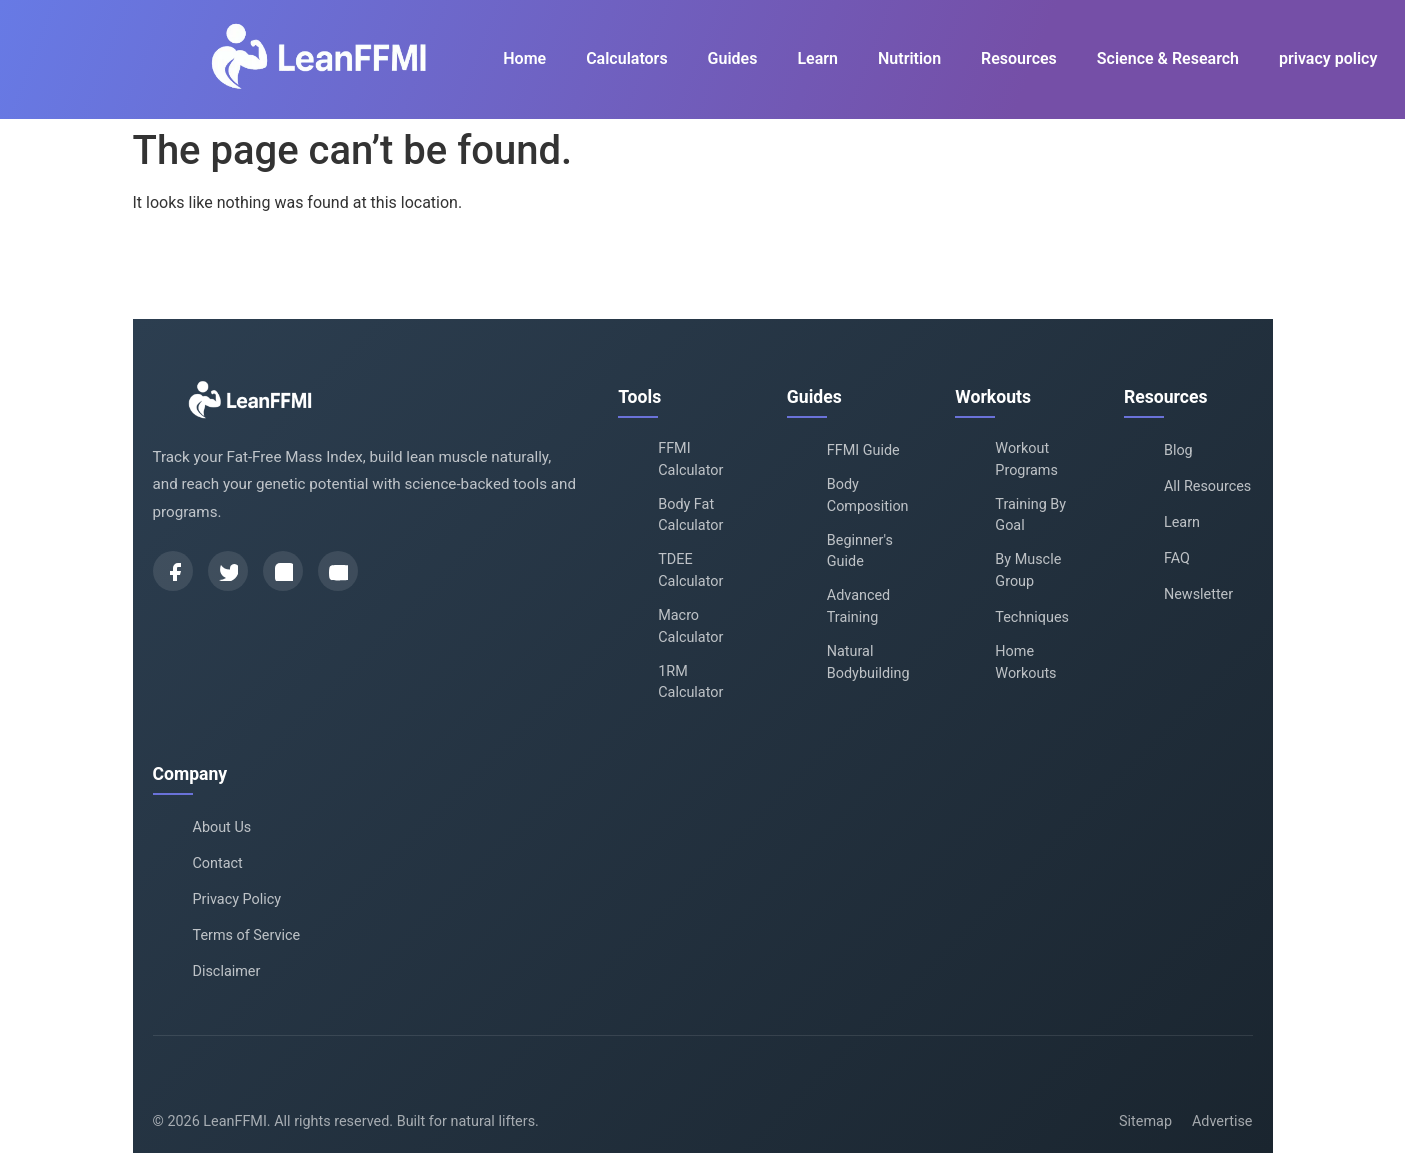 This screenshot has height=1162, width=1405. I want to click on FFMI Guide, so click(863, 450).